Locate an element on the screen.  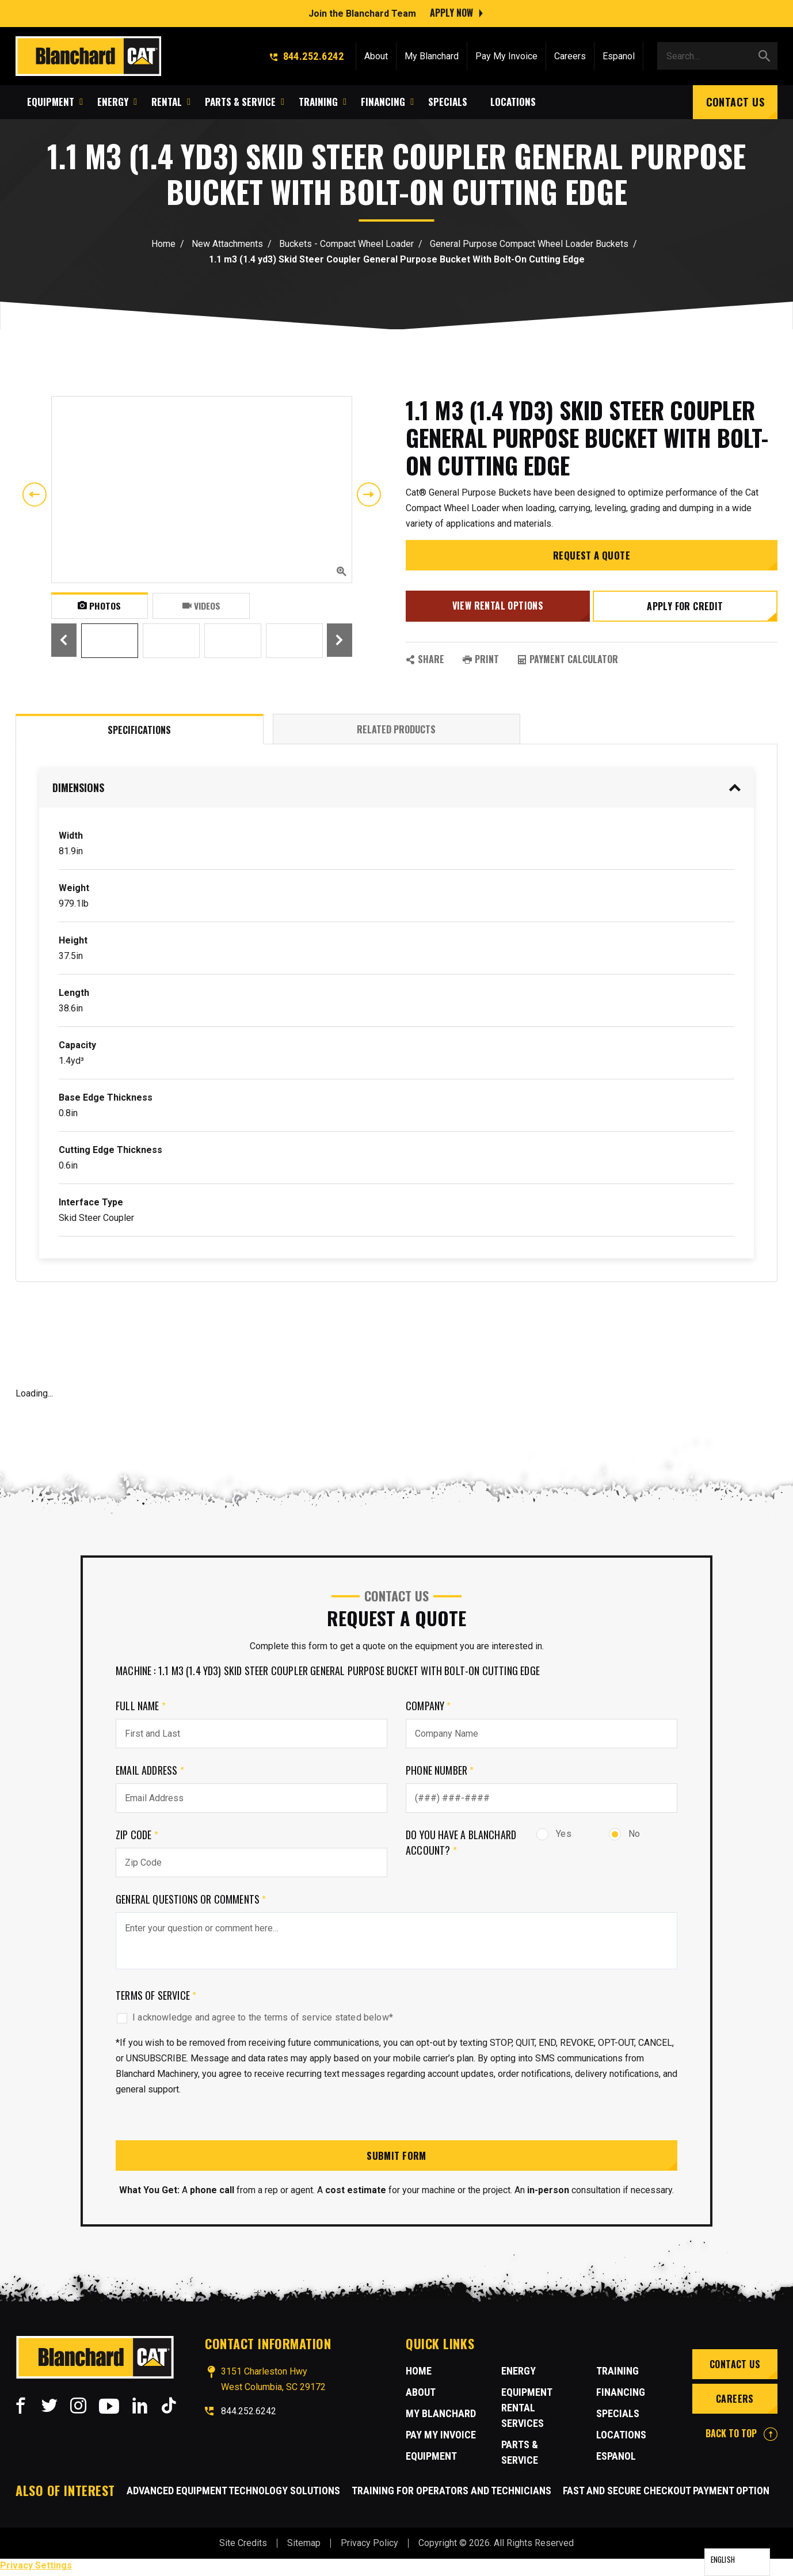
General Questions or comments is located at coordinates (191, 1900).